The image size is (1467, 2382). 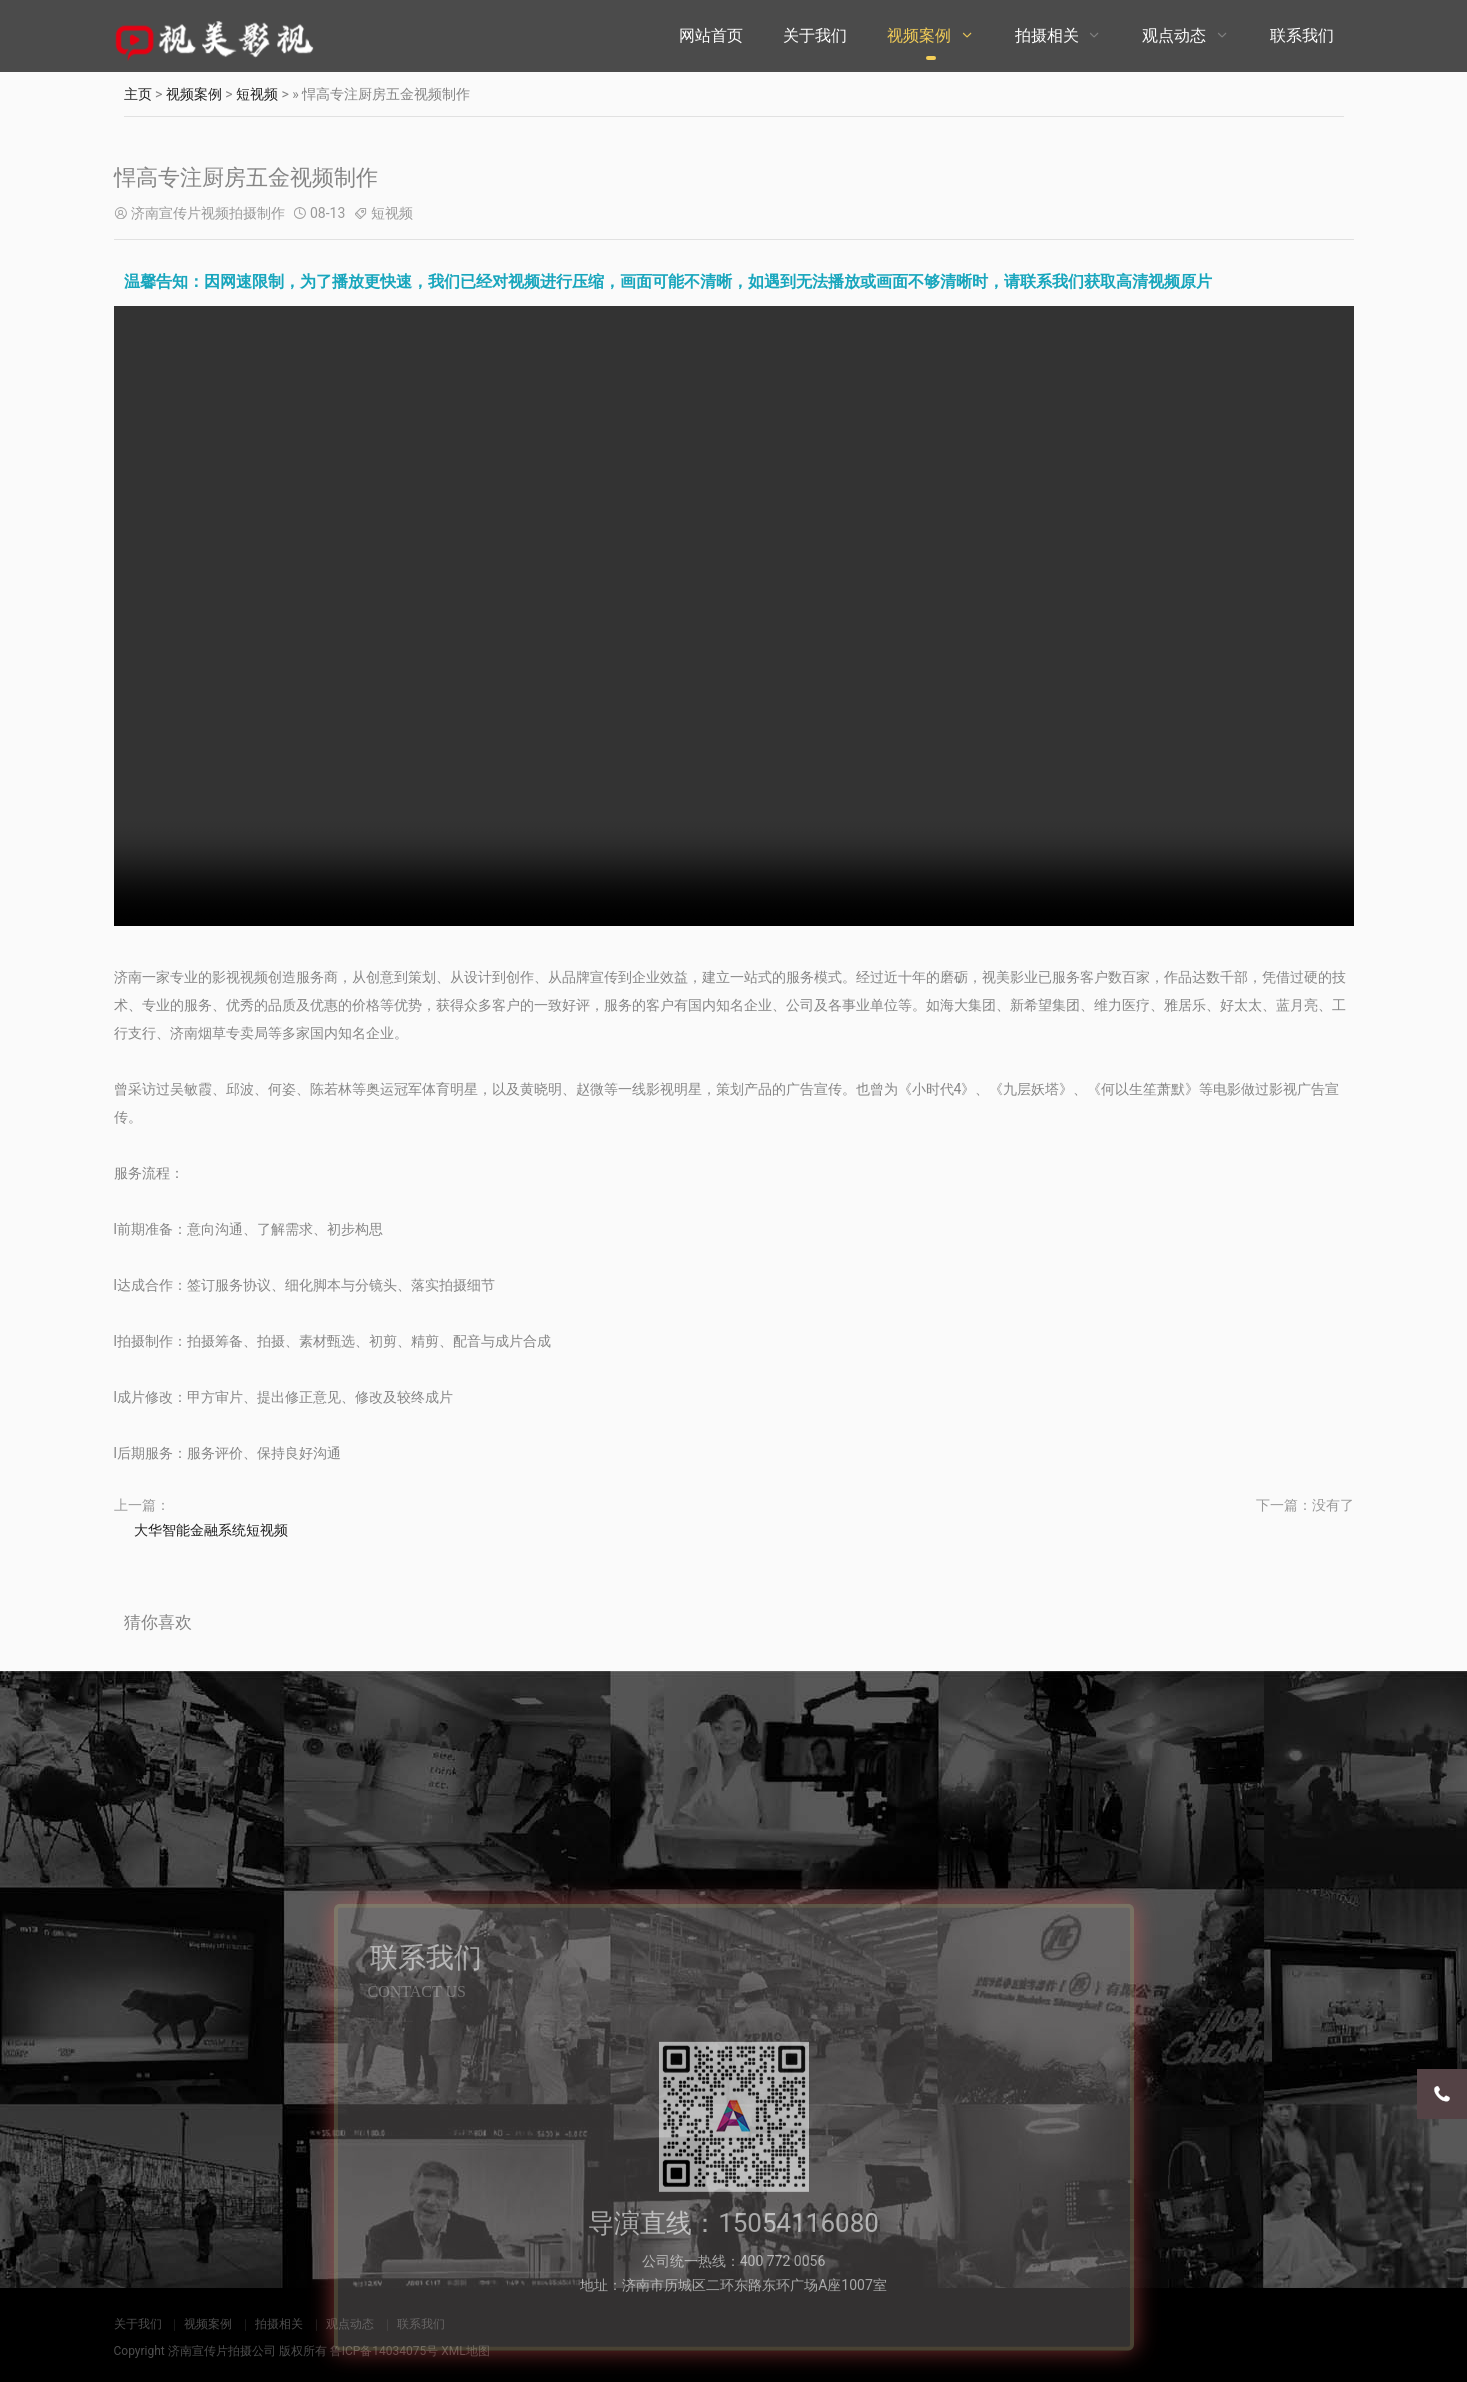 What do you see at coordinates (1302, 35) in the screenshot?
I see `联系我们` at bounding box center [1302, 35].